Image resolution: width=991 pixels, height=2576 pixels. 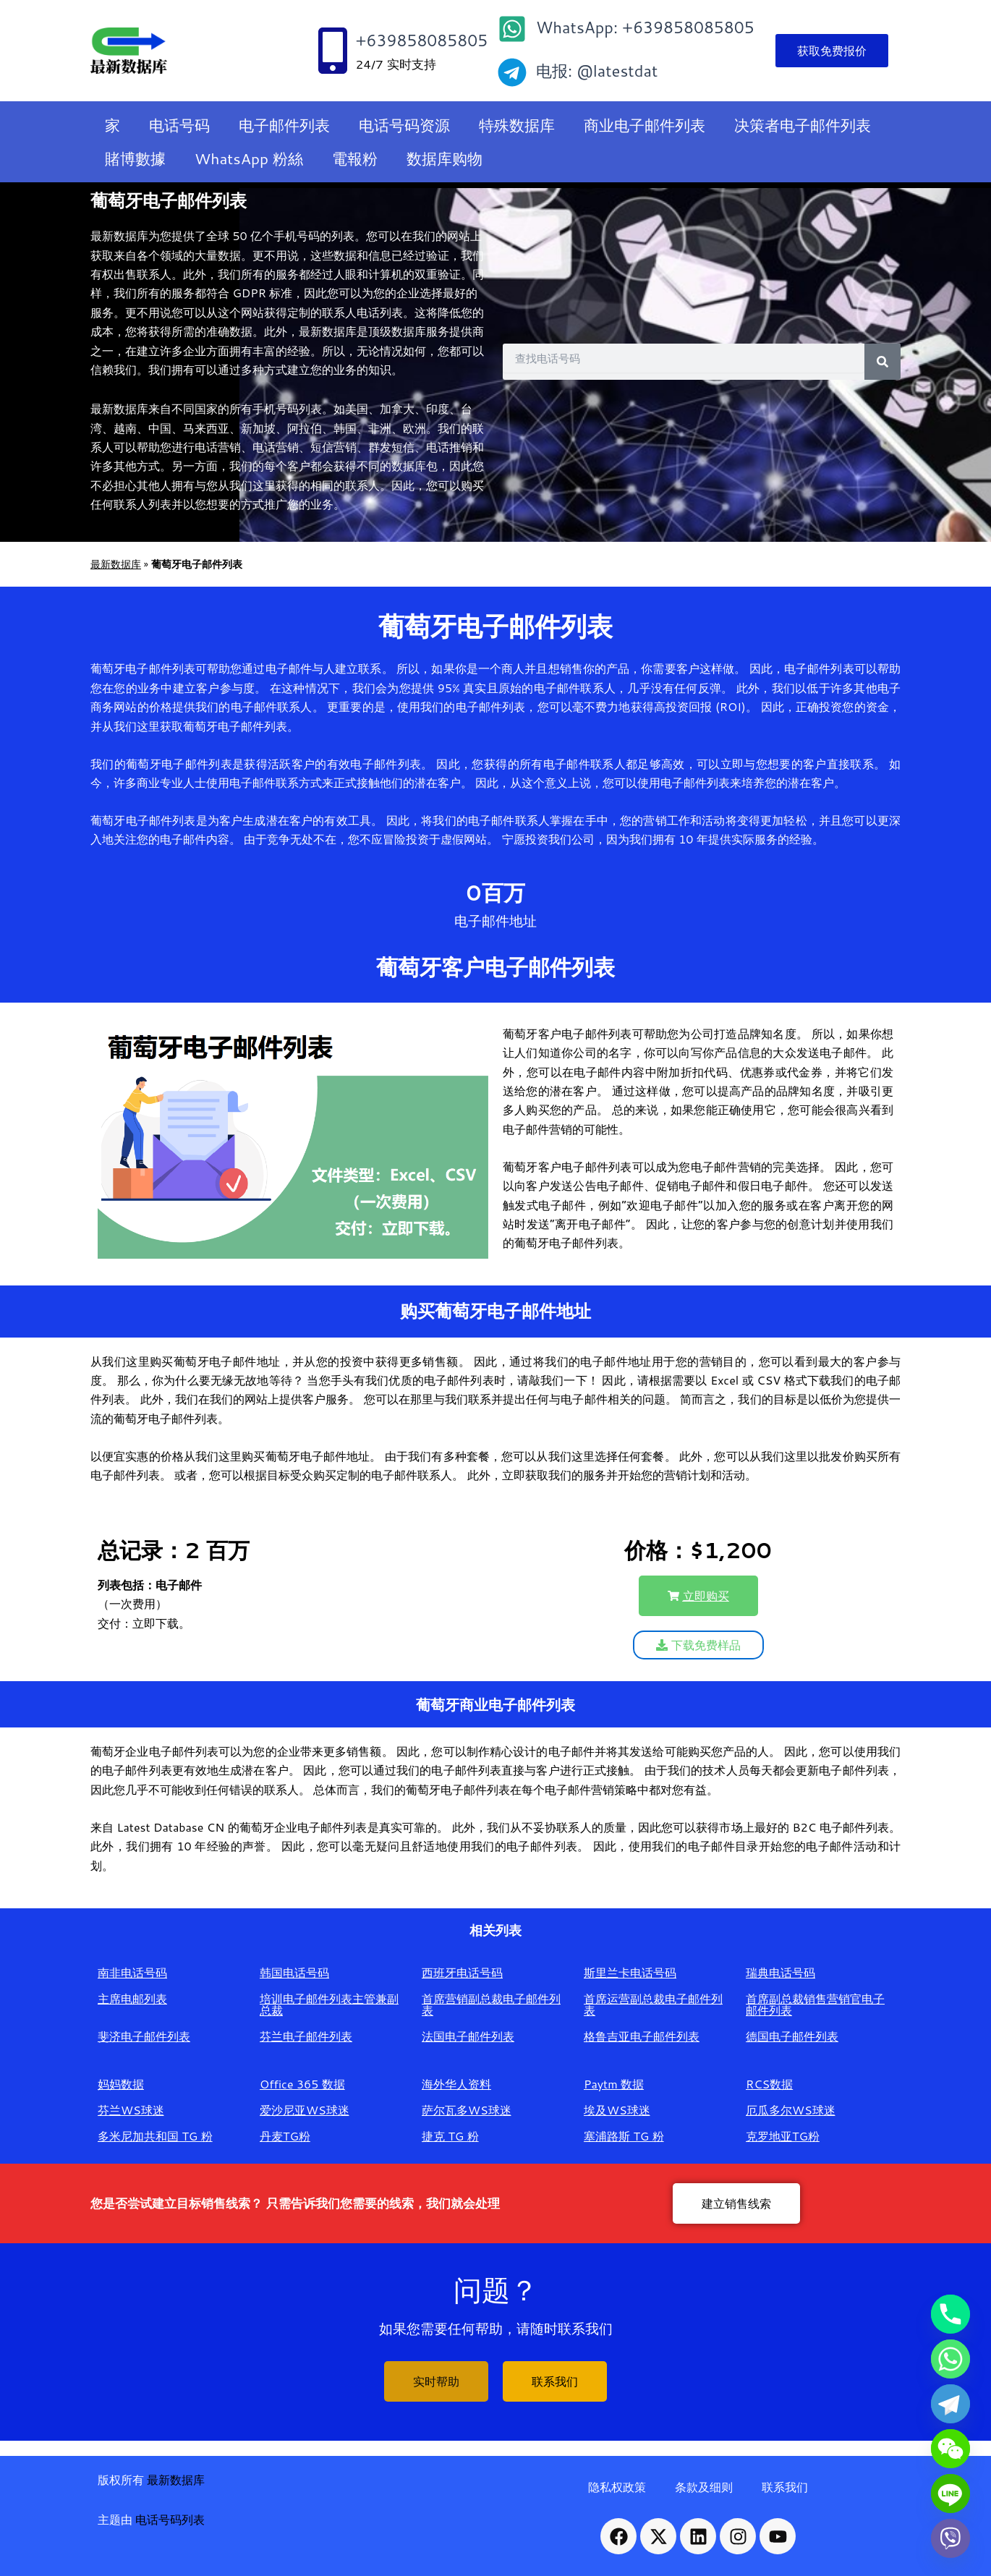 What do you see at coordinates (179, 125) in the screenshot?
I see `电话号码` at bounding box center [179, 125].